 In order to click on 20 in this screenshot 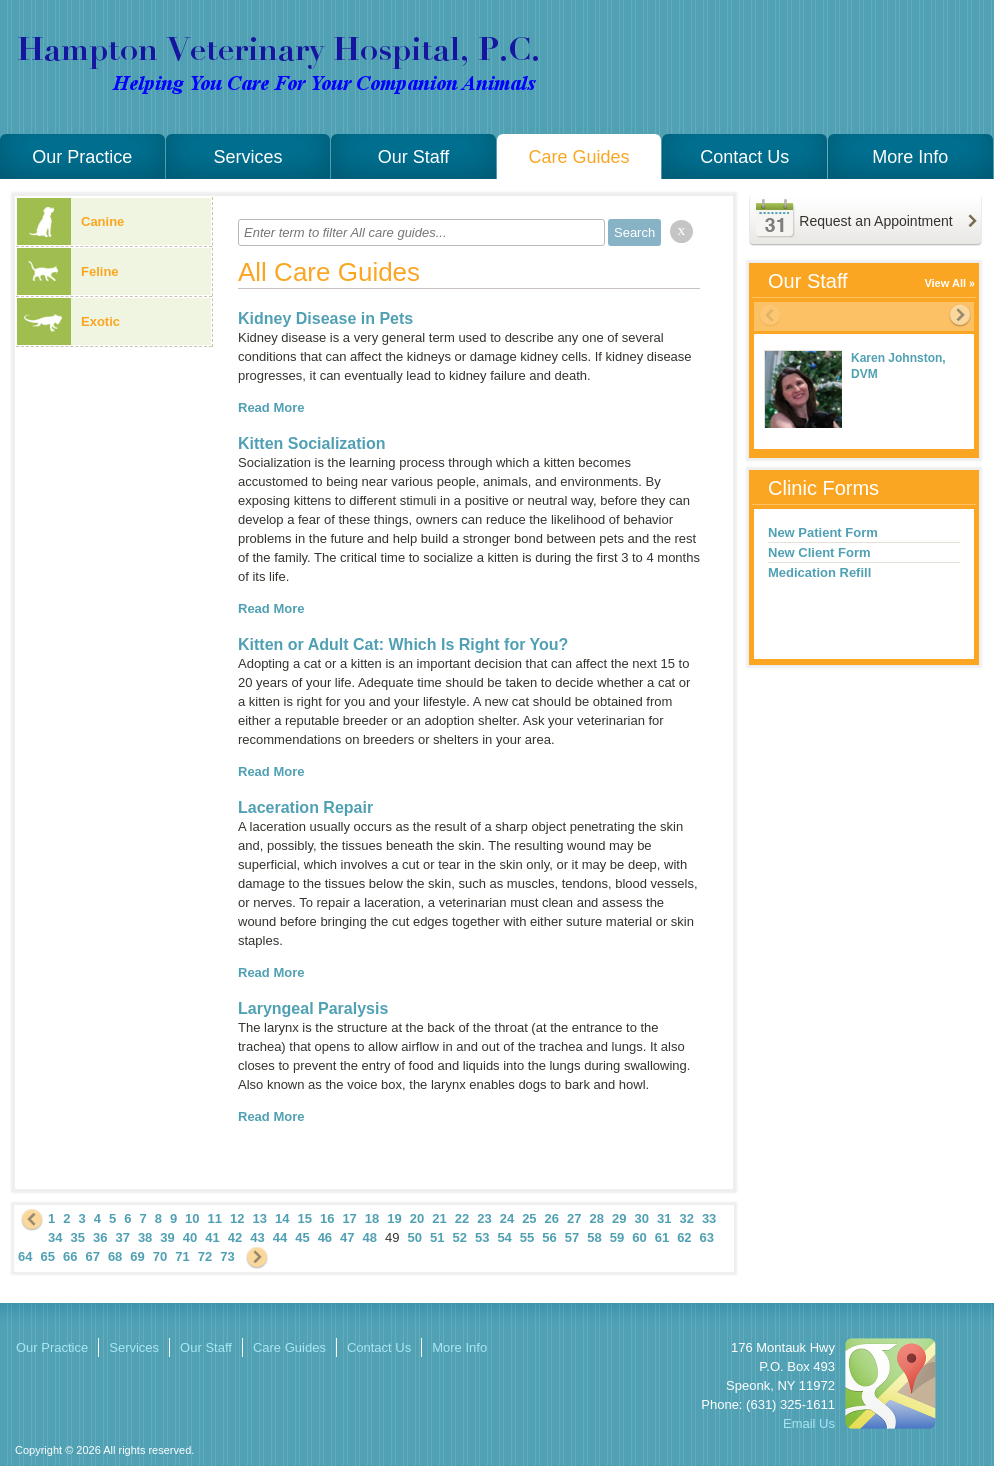, I will do `click(417, 1218)`.